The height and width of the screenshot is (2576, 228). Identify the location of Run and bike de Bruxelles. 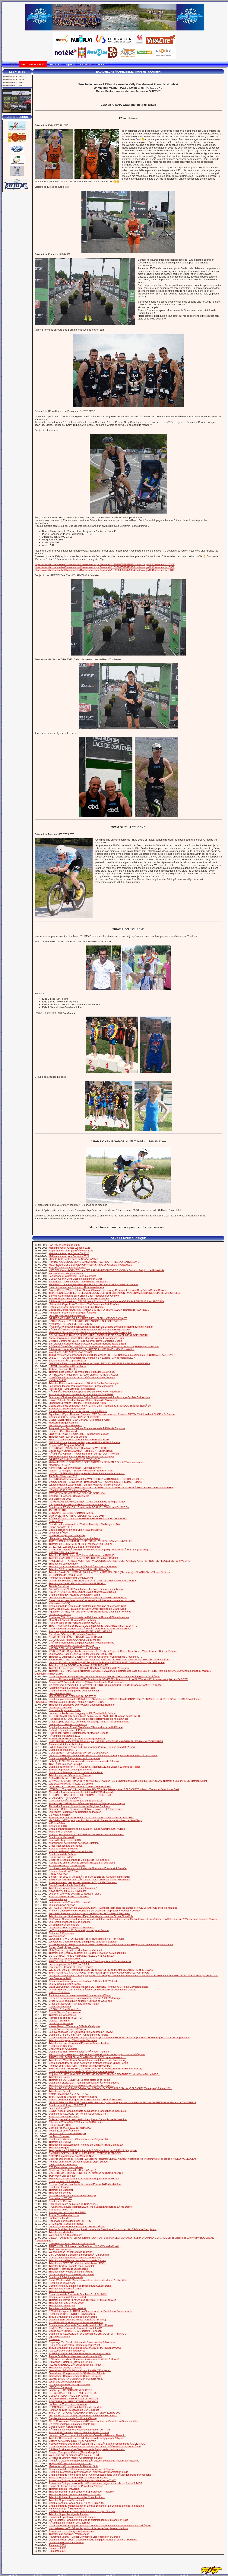
(63, 1848).